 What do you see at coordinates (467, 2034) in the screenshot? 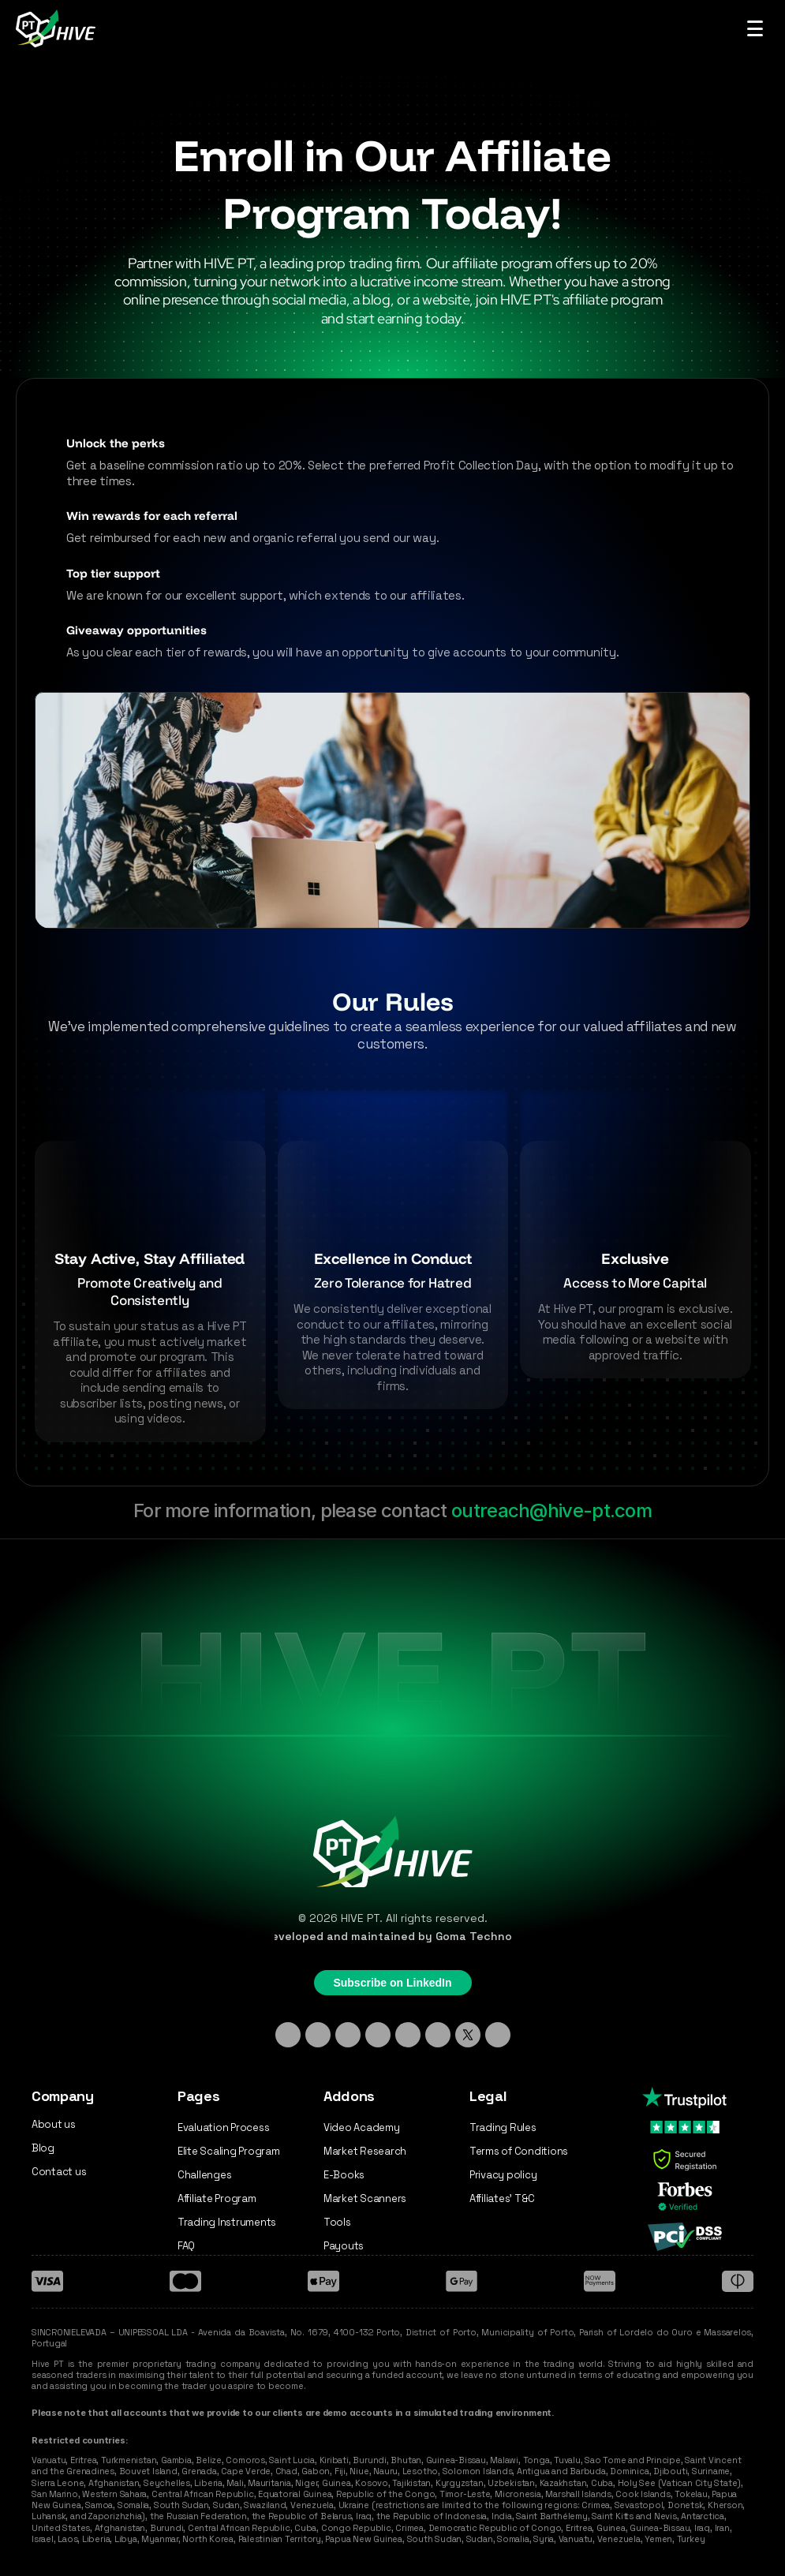
I see `[X - Twitter]` at bounding box center [467, 2034].